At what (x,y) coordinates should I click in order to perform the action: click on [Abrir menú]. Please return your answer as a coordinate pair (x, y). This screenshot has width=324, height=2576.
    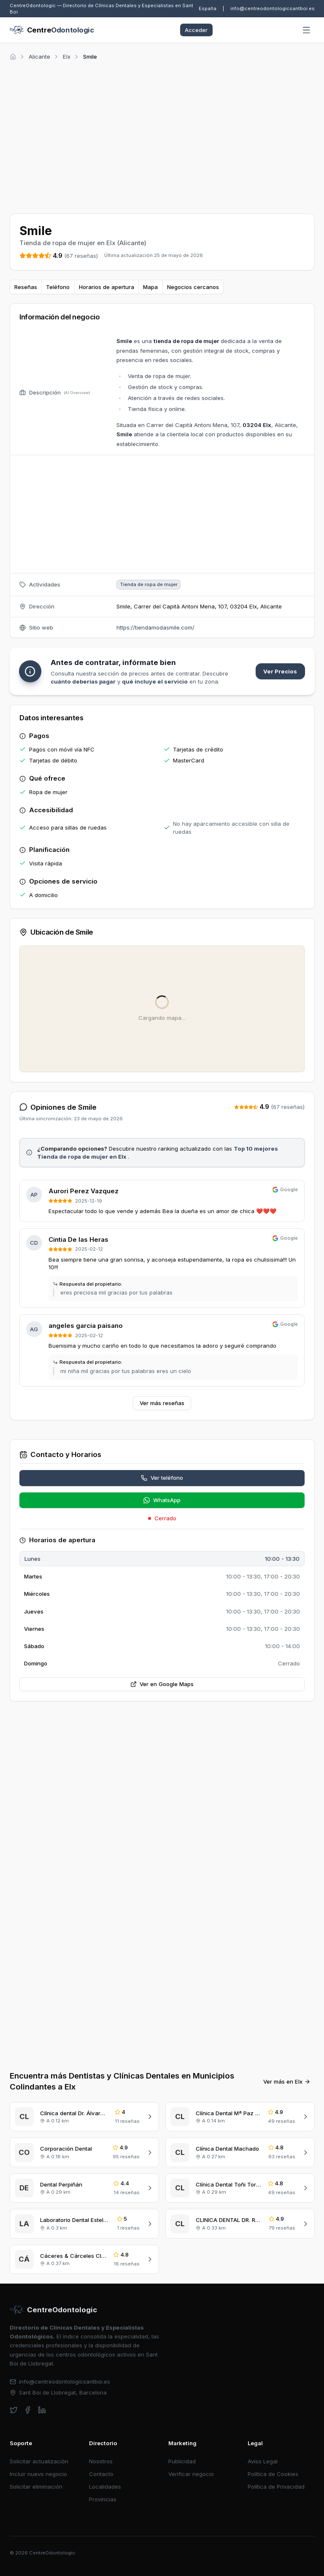
    Looking at the image, I should click on (307, 30).